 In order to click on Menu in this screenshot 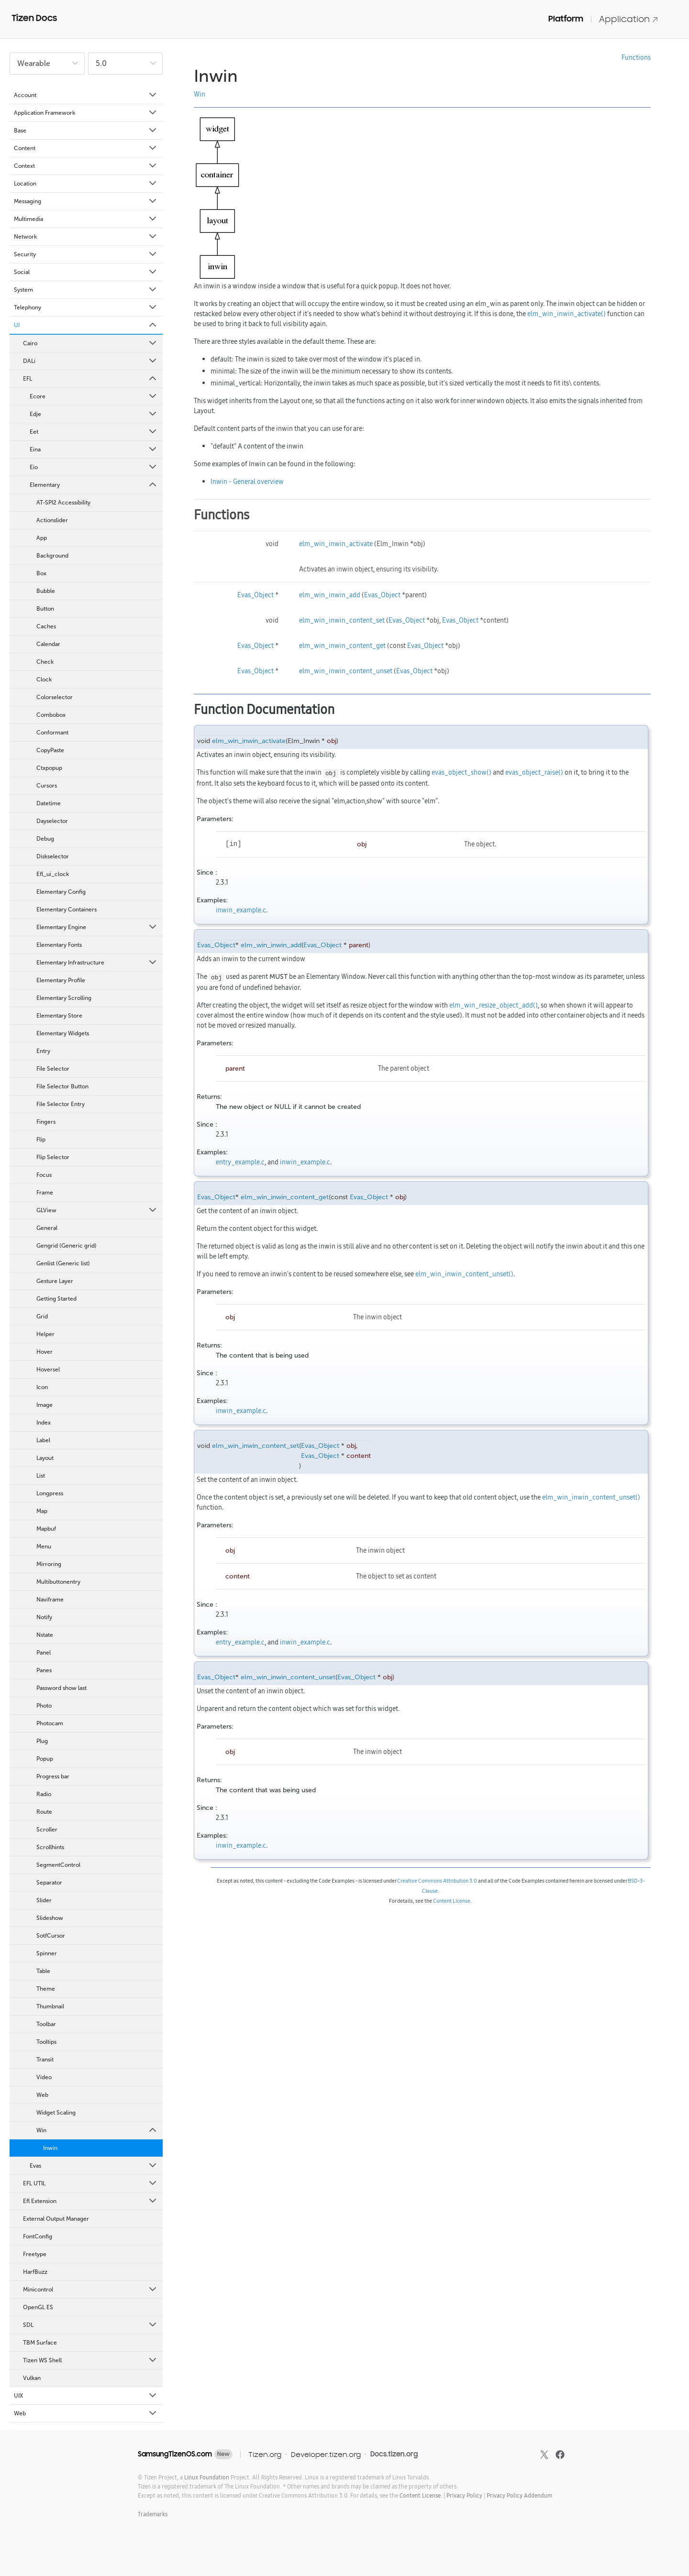, I will do `click(43, 1546)`.